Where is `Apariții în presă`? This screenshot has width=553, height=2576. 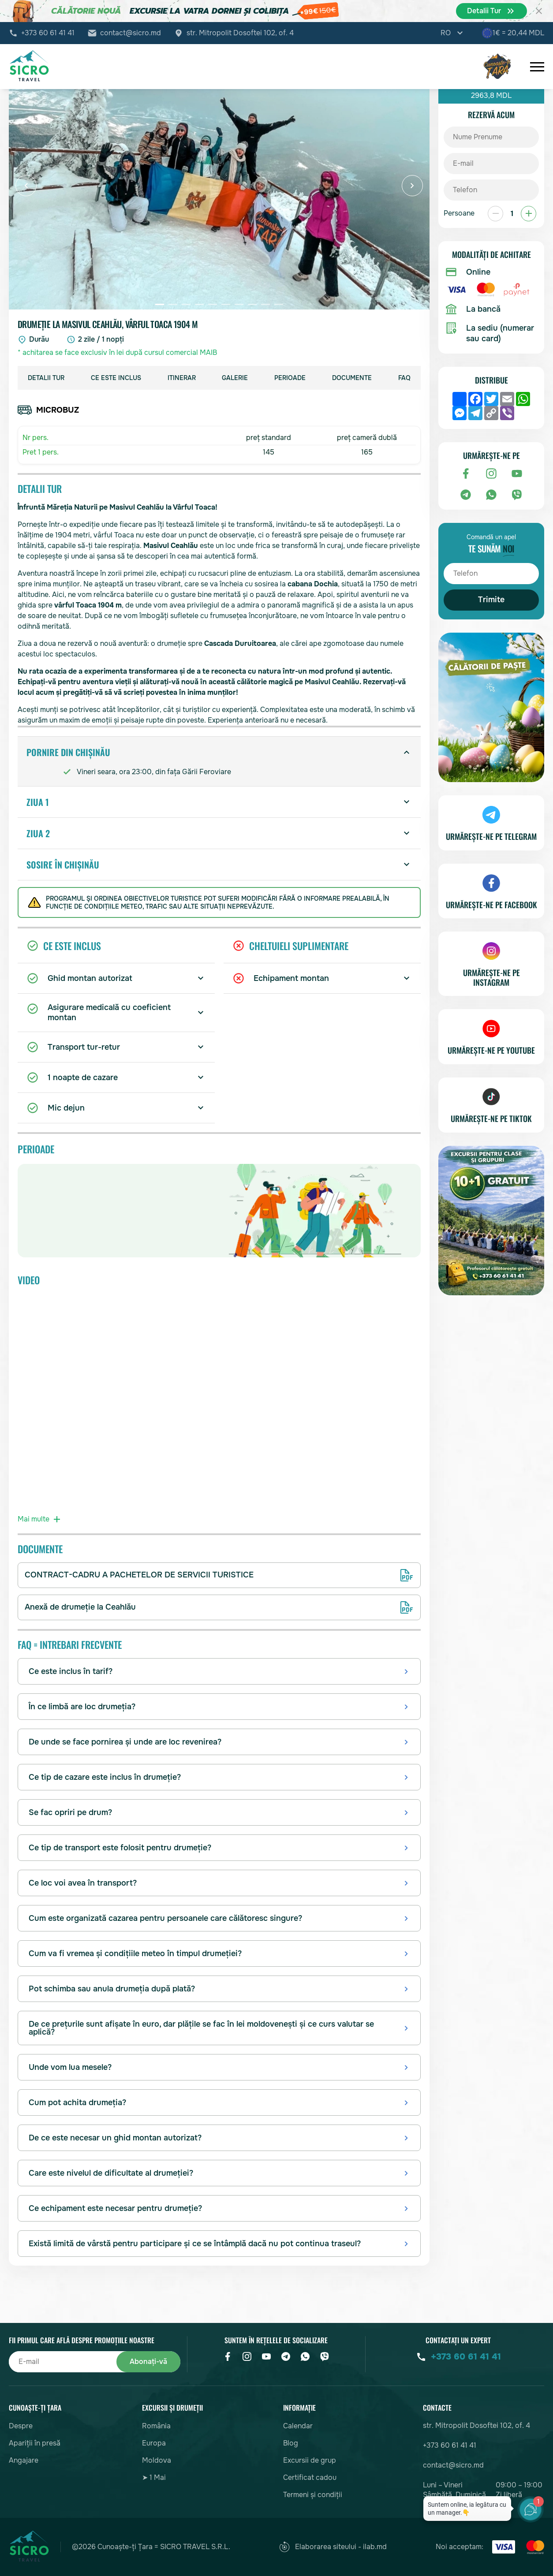
Apariții în presă is located at coordinates (34, 2443).